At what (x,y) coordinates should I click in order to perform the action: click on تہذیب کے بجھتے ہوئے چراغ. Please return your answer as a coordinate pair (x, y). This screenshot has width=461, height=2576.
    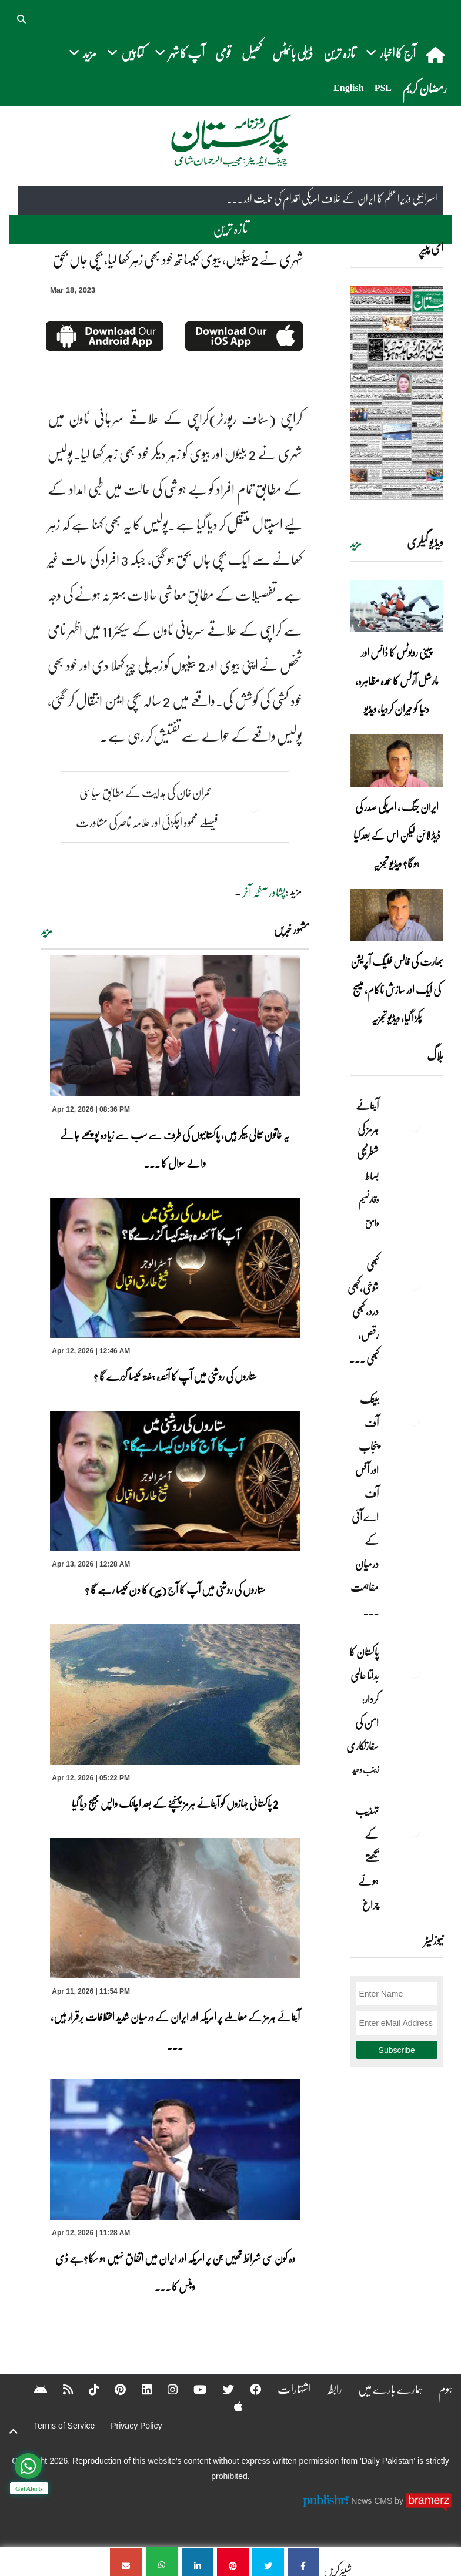
    Looking at the image, I should click on (367, 1857).